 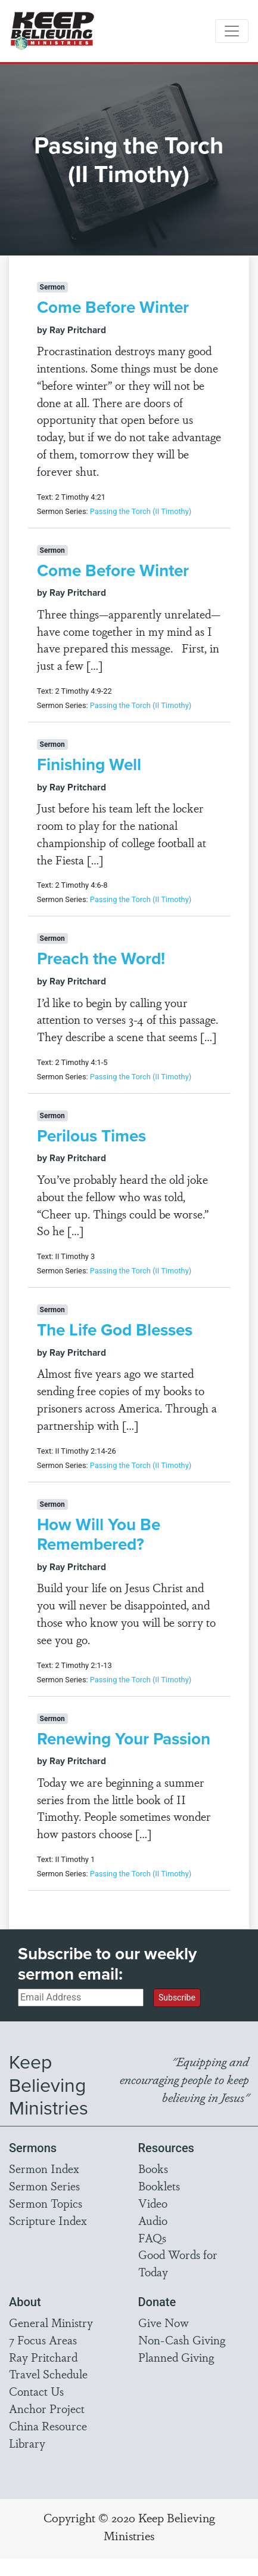 I want to click on Subscribe, so click(x=176, y=1997).